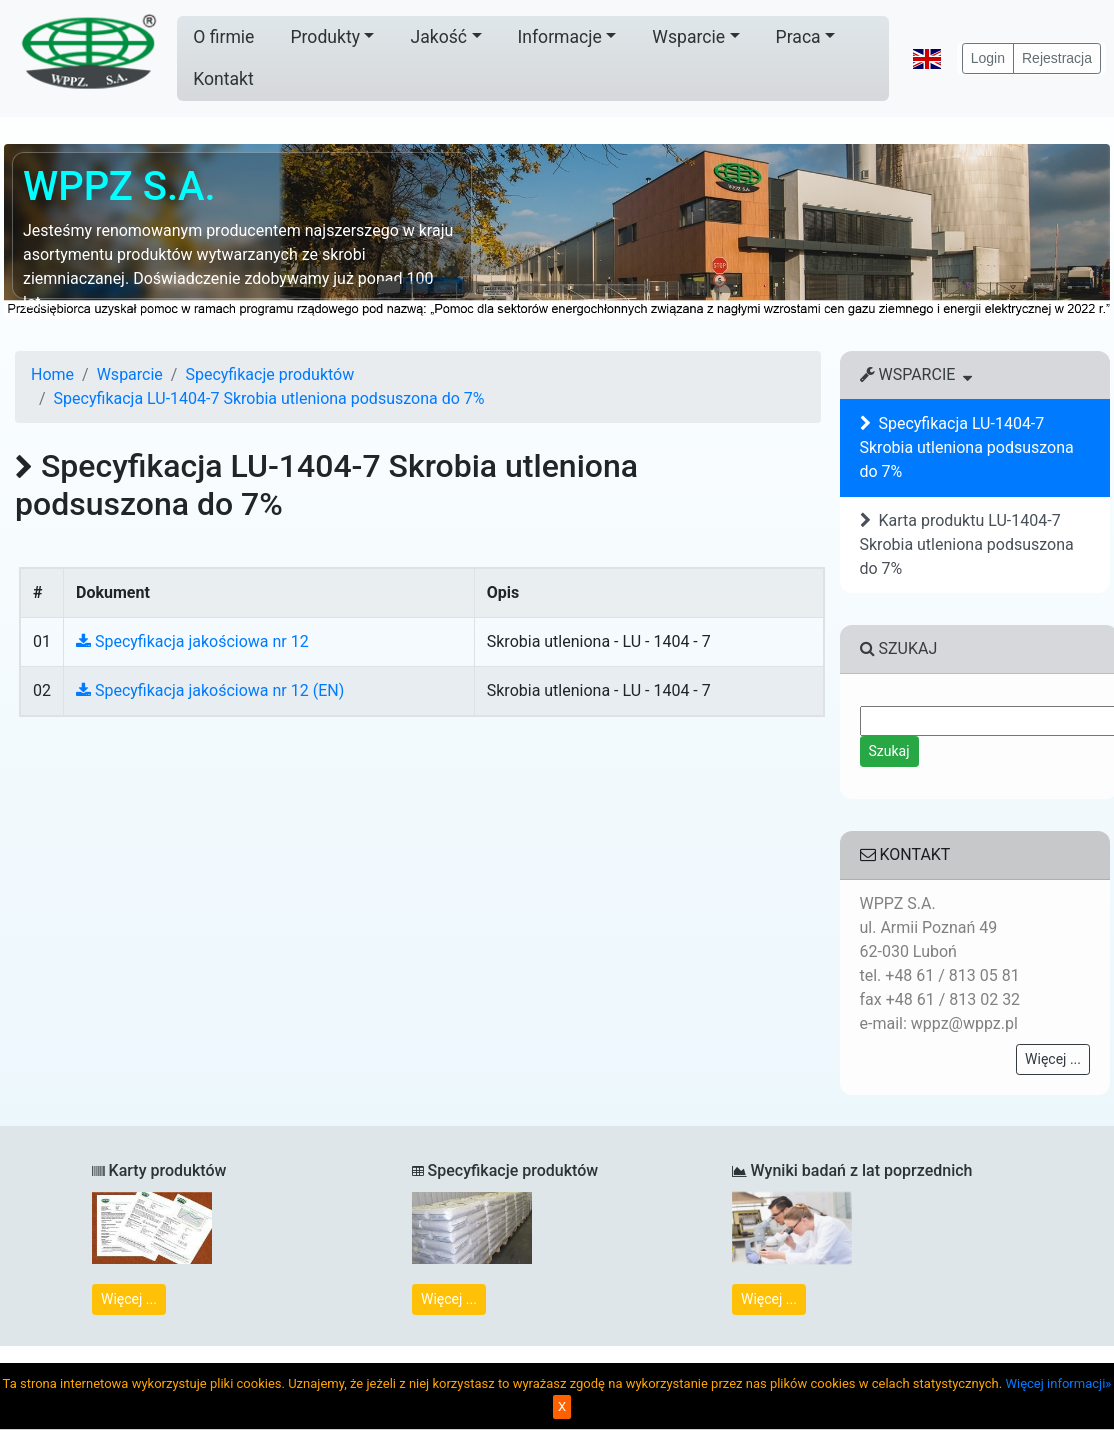 The height and width of the screenshot is (1430, 1114). I want to click on Kontakt, so click(223, 79).